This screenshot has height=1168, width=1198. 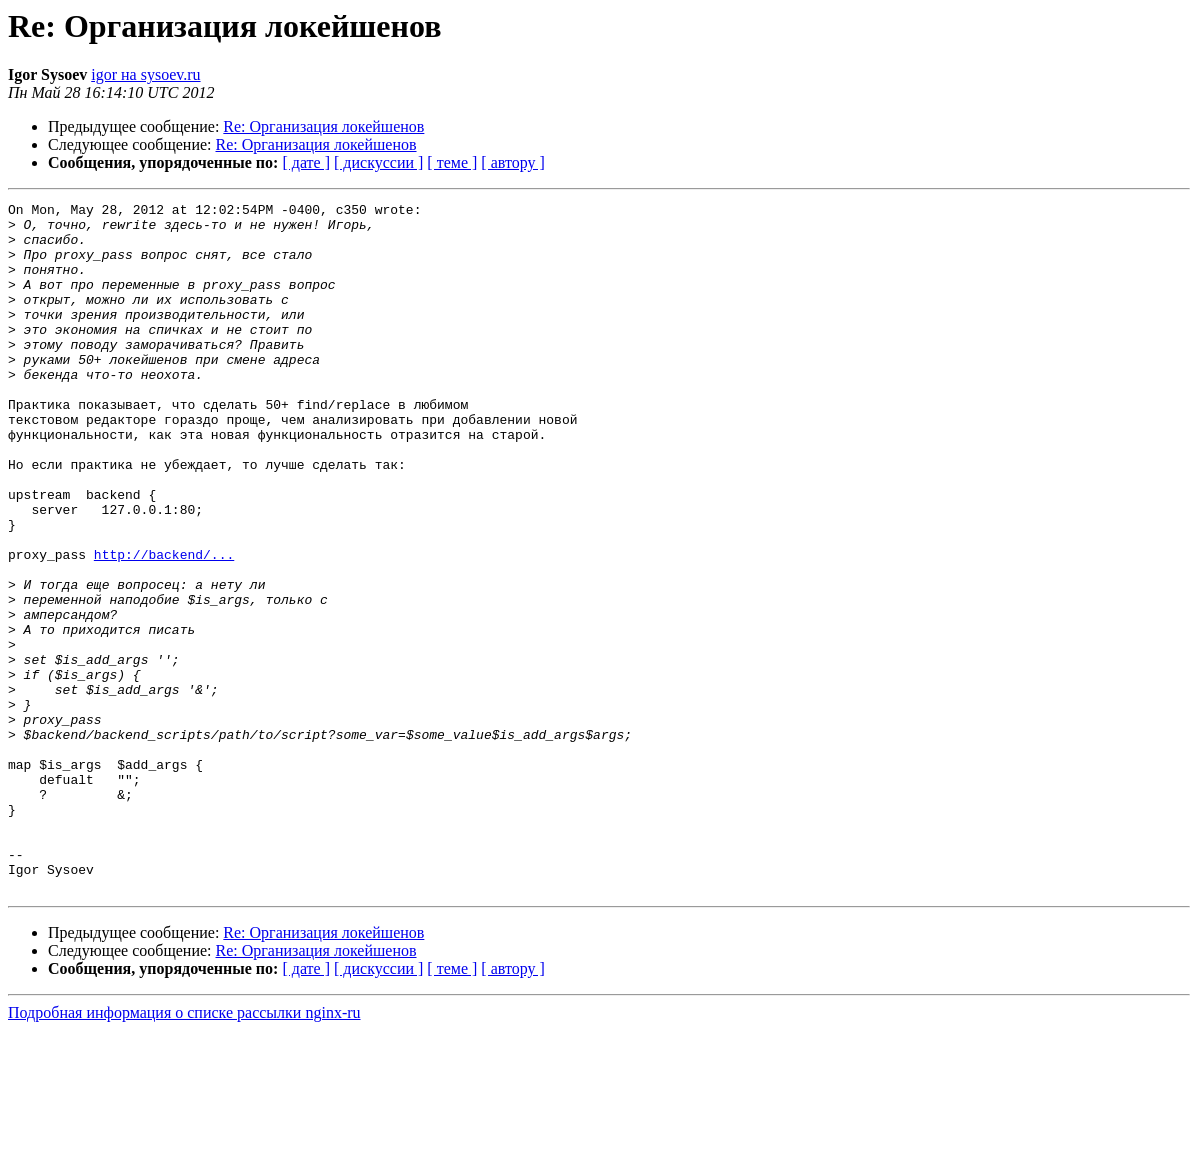 What do you see at coordinates (184, 1150) in the screenshot?
I see `Подробная информация о списке рассылки nginx-ru` at bounding box center [184, 1150].